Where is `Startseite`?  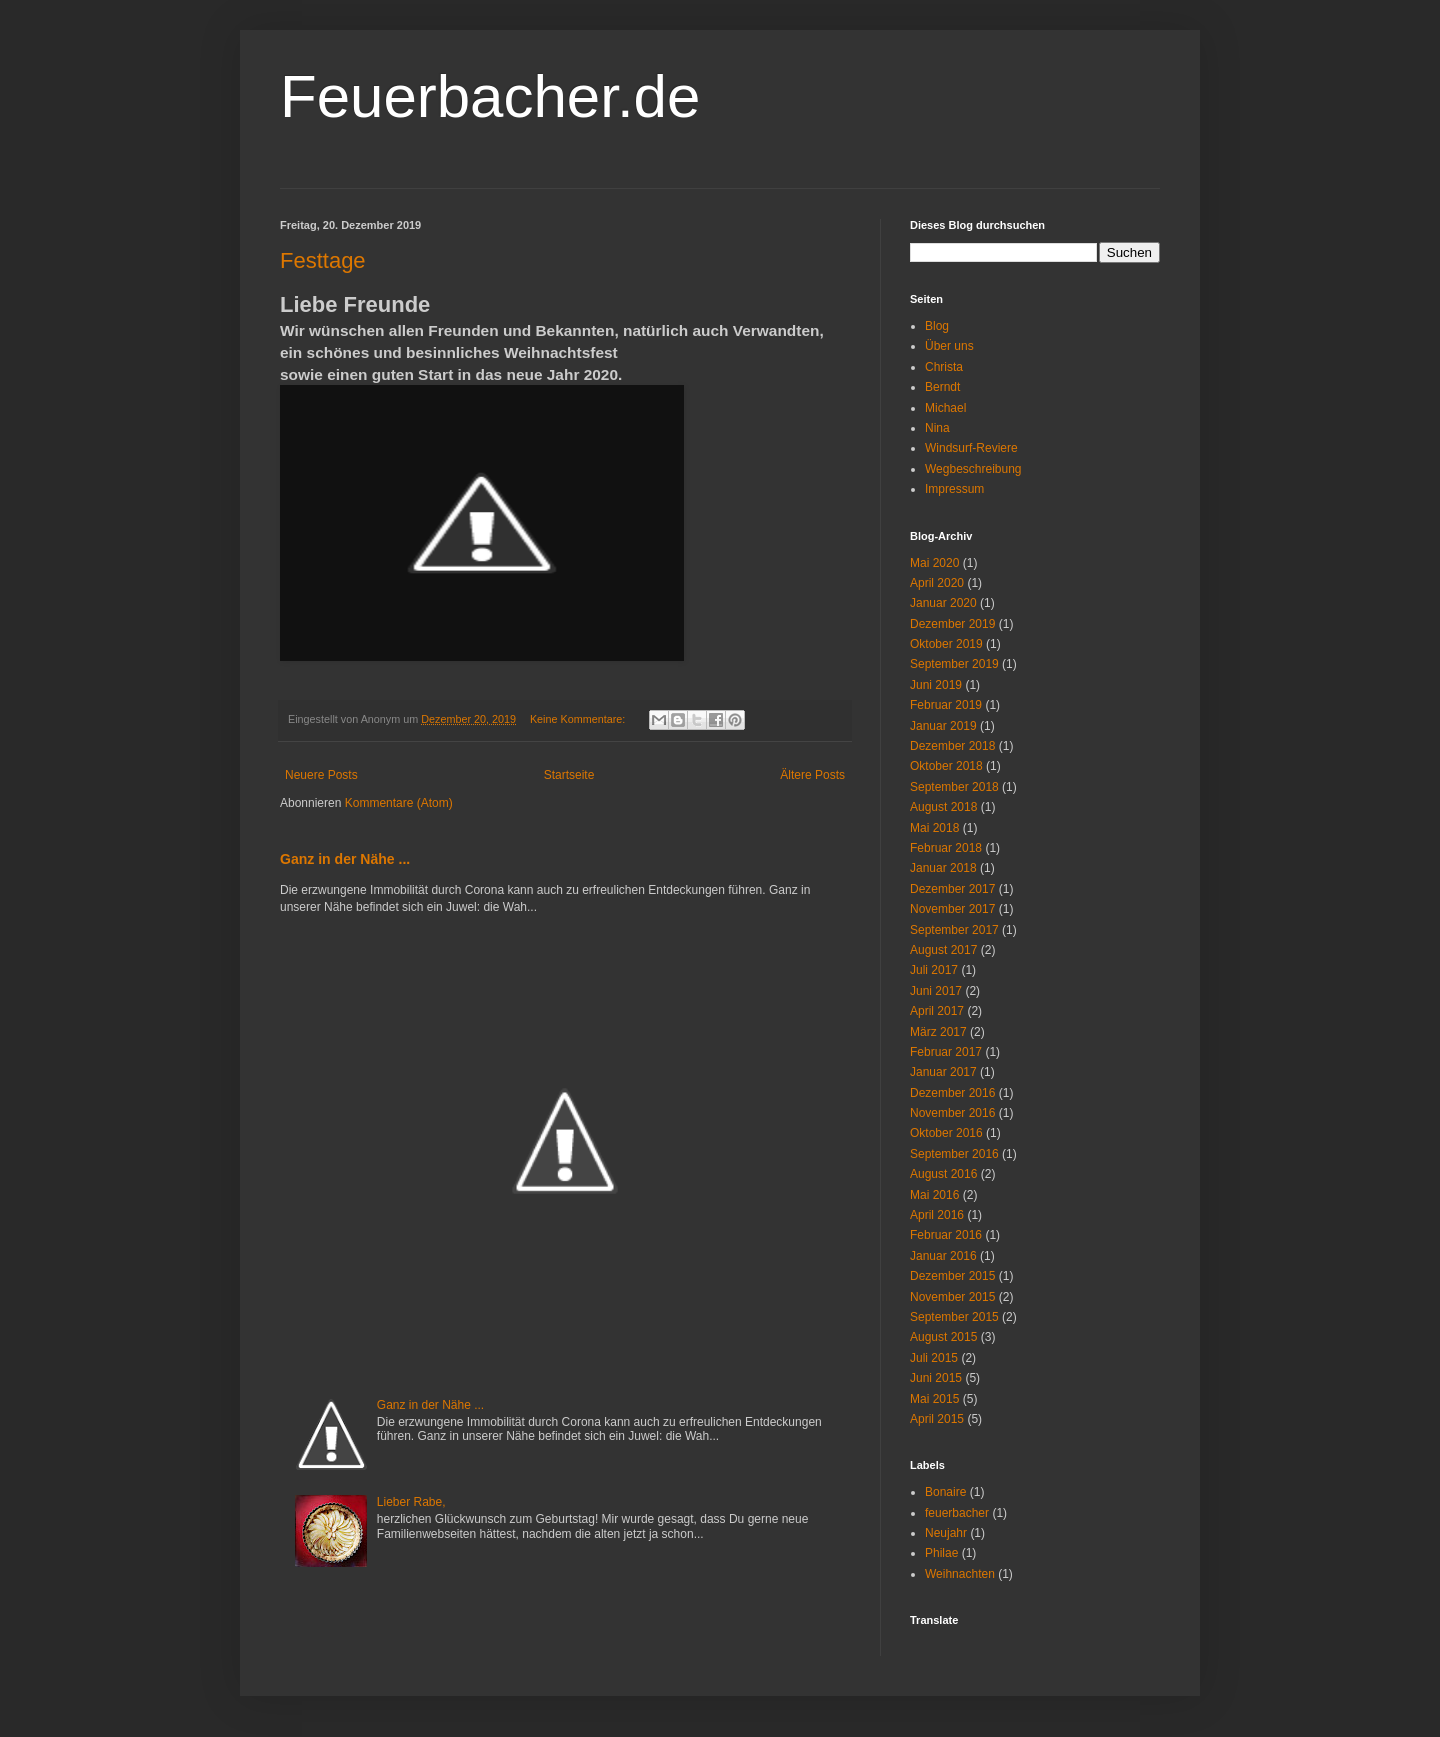
Startseite is located at coordinates (569, 775).